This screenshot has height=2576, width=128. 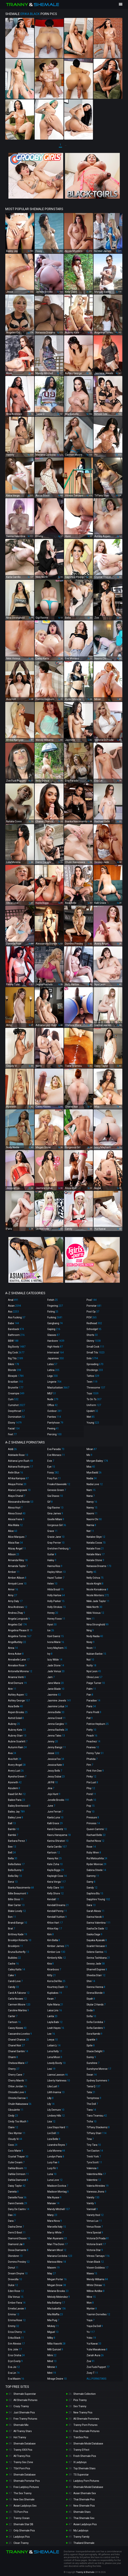 I want to click on Foxxy, so click(x=53, y=1472).